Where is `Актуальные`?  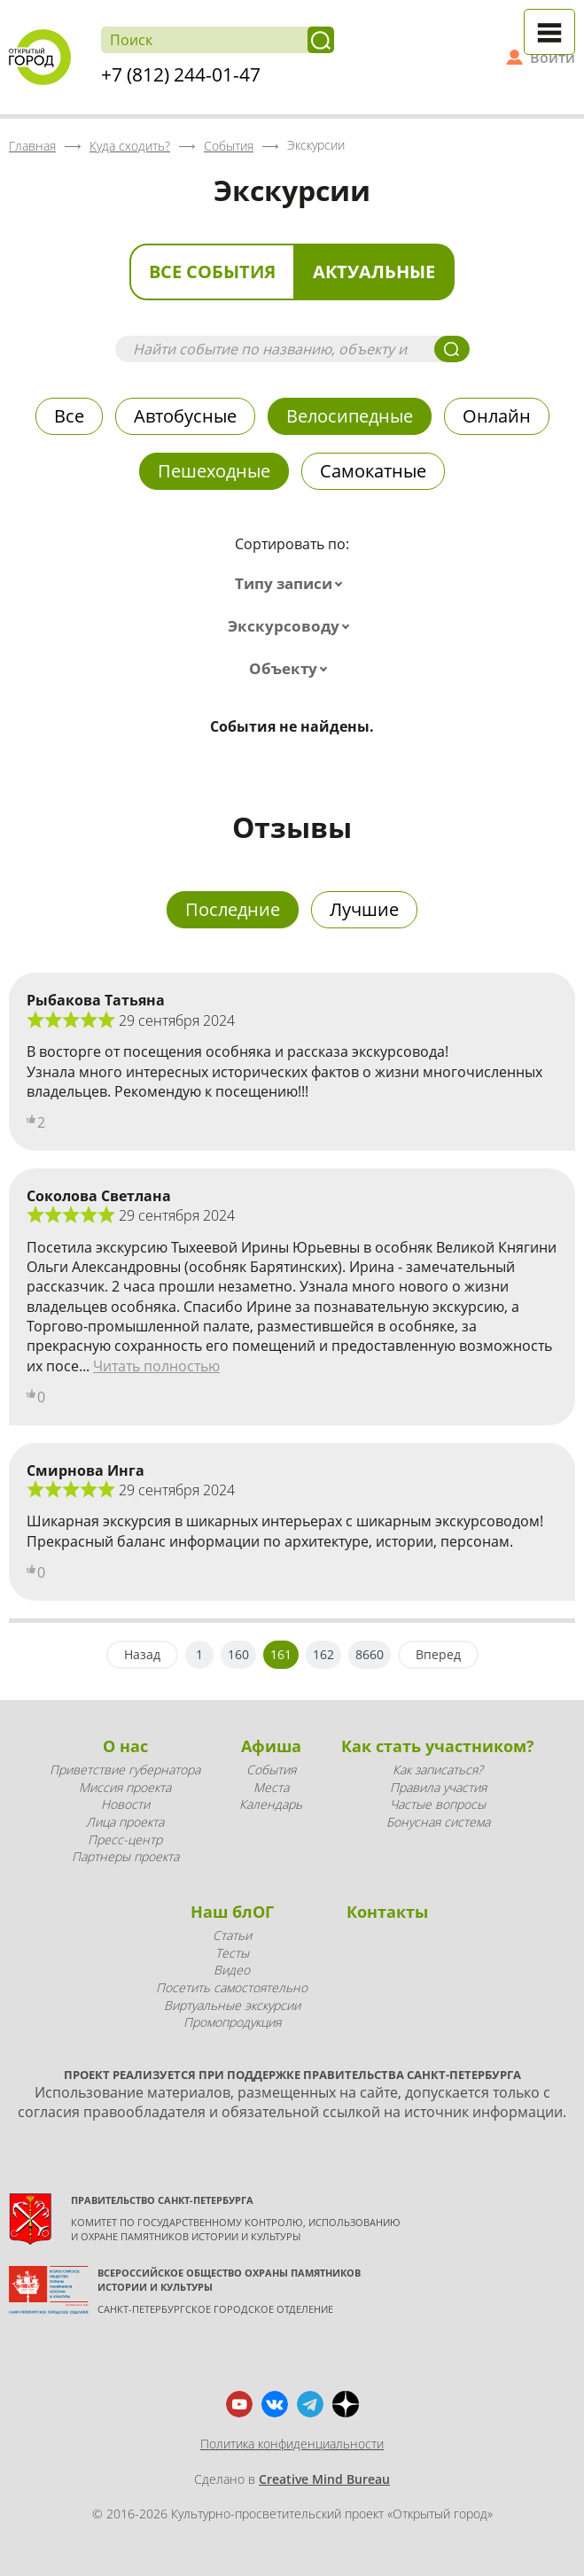 Актуальные is located at coordinates (374, 271).